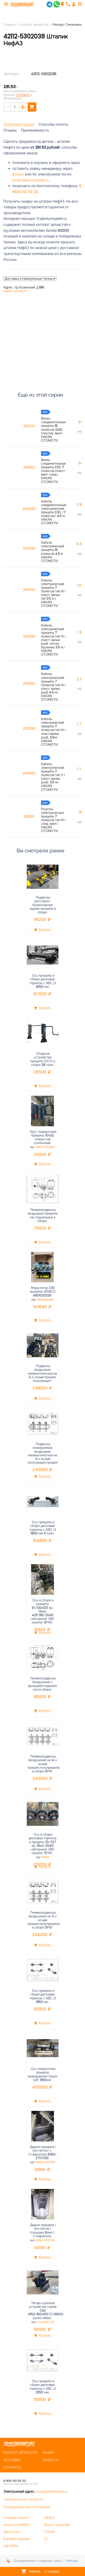 Image resolution: width=85 pixels, height=2576 pixels. What do you see at coordinates (29, 636) in the screenshot?
I see `2010350` at bounding box center [29, 636].